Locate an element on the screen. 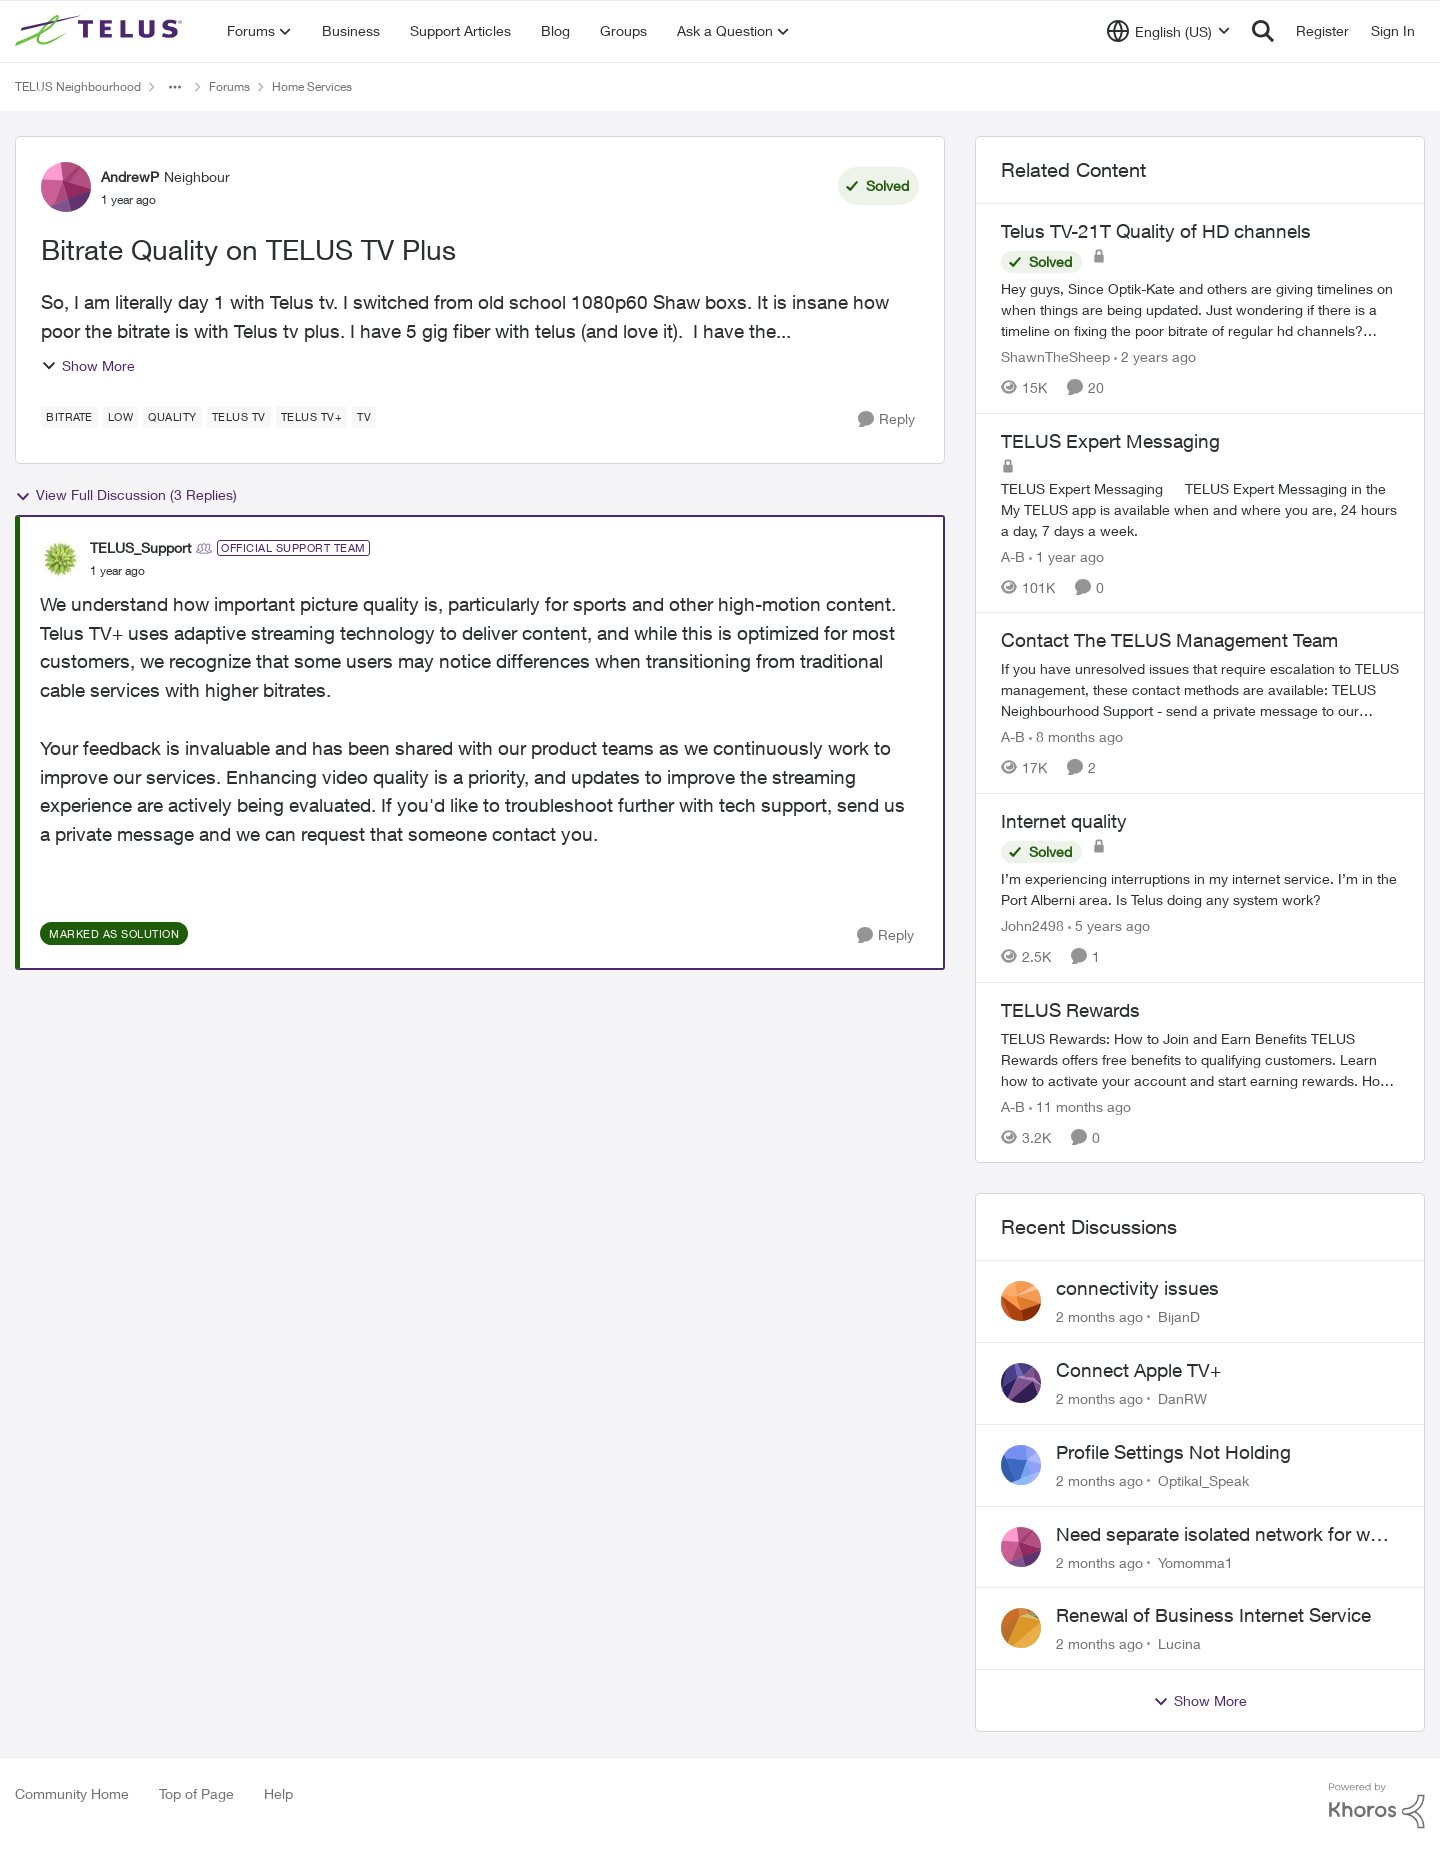 The height and width of the screenshot is (1854, 1440). Optikal_Speak [View Profile: Optikal_Speak,] is located at coordinates (1203, 1480).